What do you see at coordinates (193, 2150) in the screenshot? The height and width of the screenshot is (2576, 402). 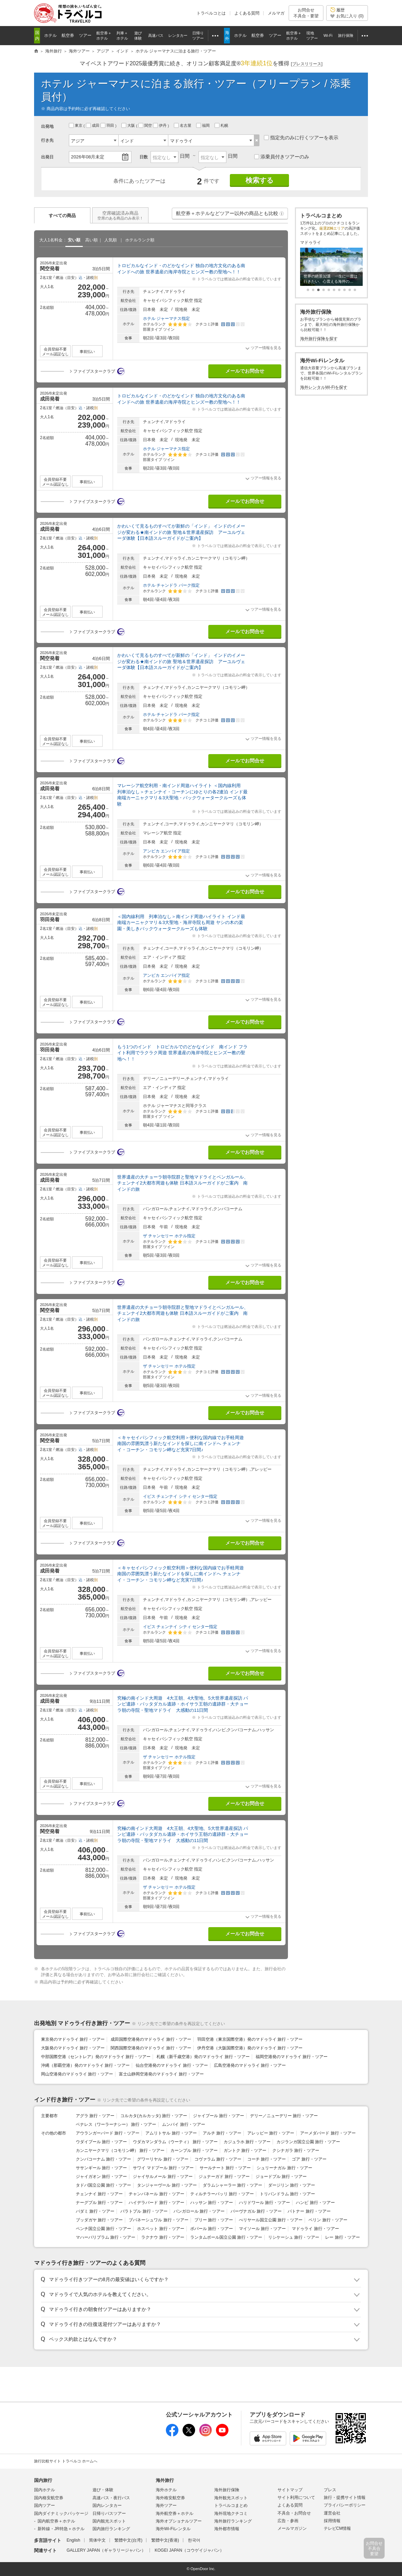 I see `カーンプル 旅行・ツアー` at bounding box center [193, 2150].